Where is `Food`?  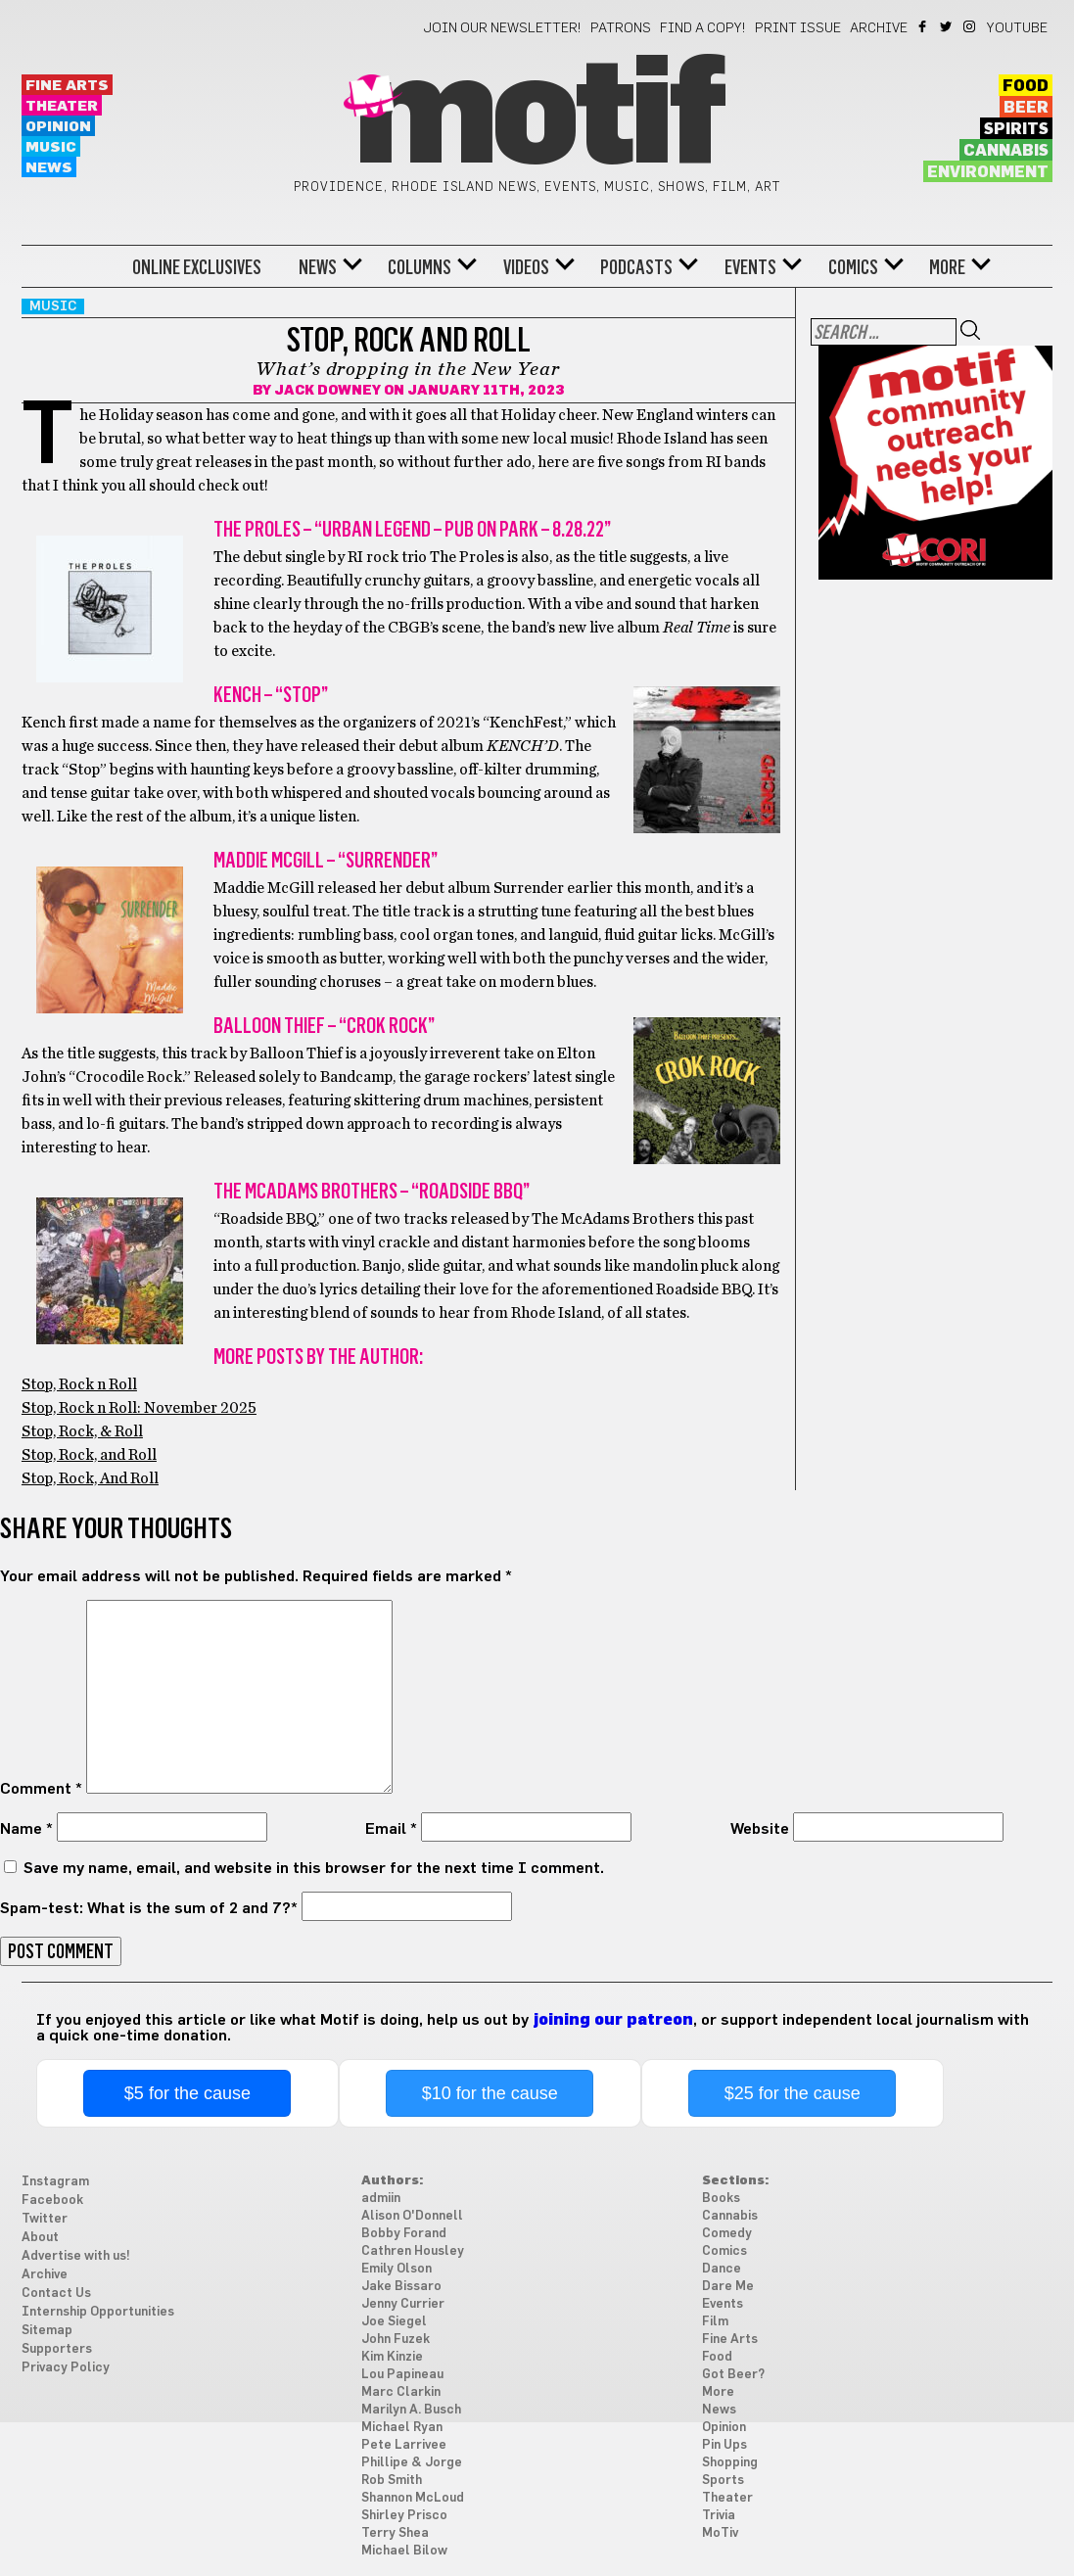
Food is located at coordinates (1026, 86).